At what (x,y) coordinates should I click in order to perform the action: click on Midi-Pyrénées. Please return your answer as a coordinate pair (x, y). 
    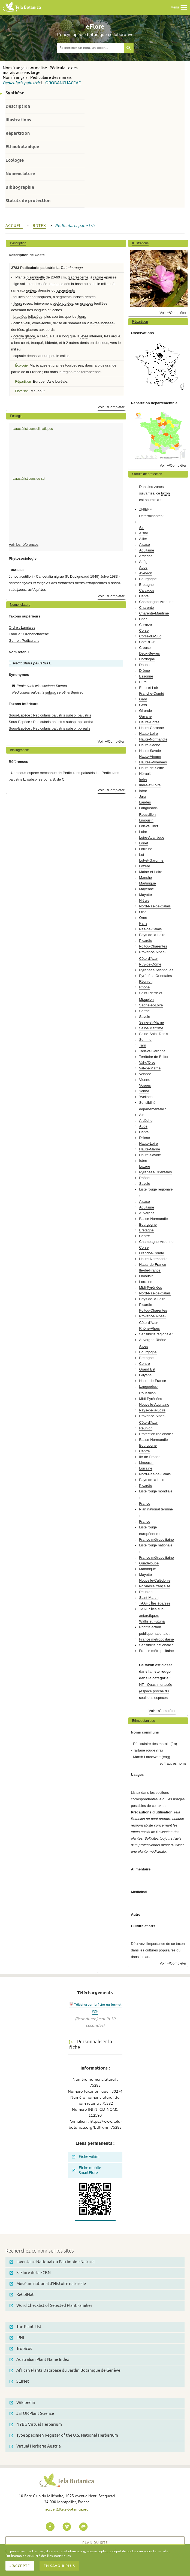
    Looking at the image, I should click on (150, 1287).